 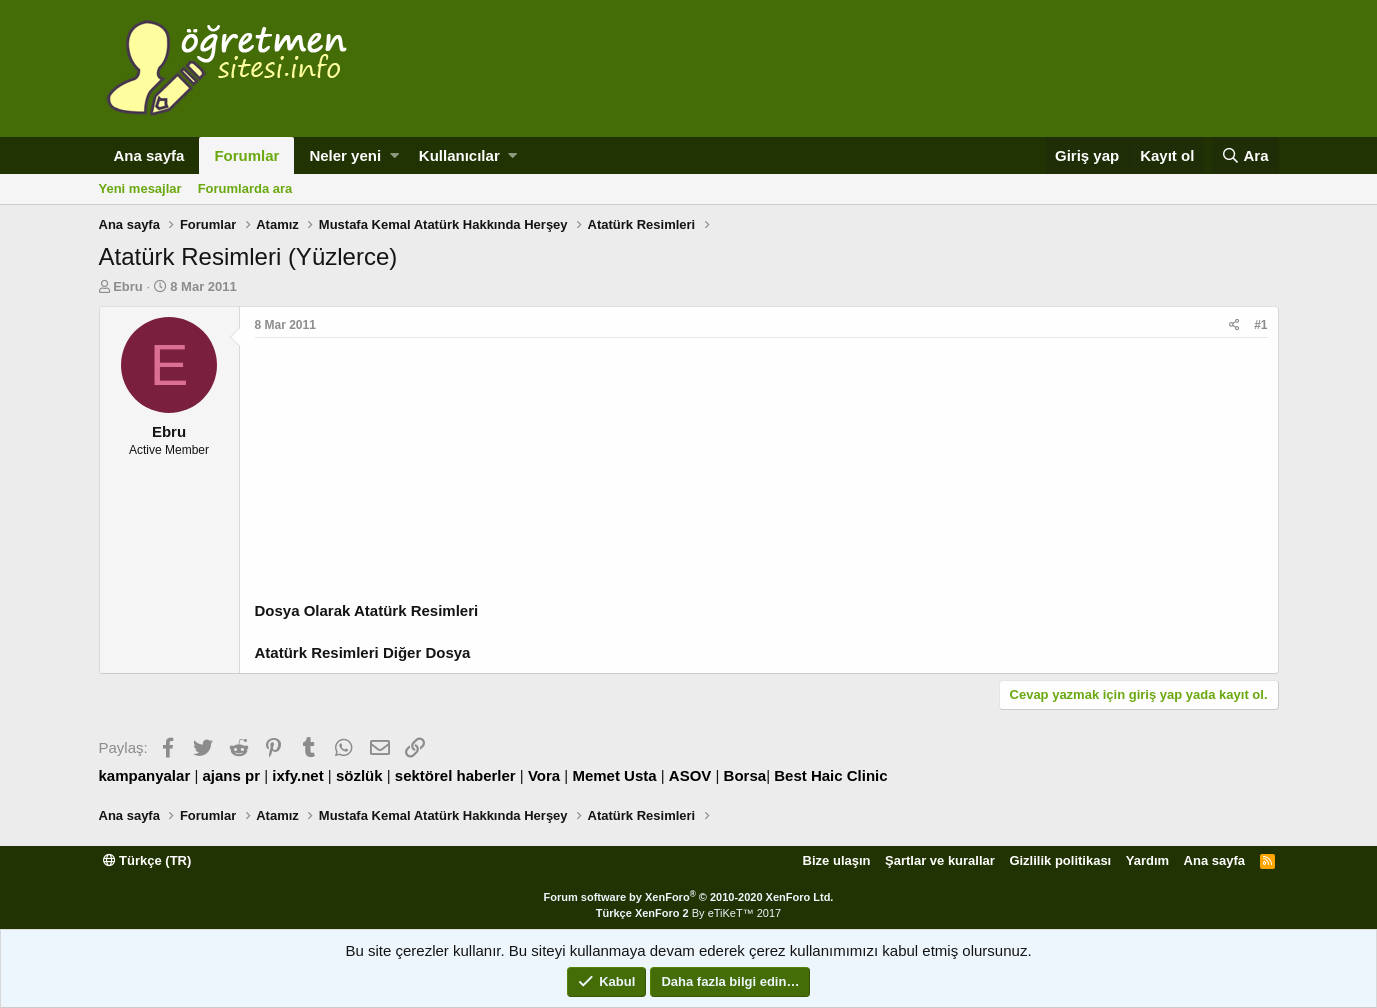 I want to click on Forum software by XenForo, so click(x=689, y=897).